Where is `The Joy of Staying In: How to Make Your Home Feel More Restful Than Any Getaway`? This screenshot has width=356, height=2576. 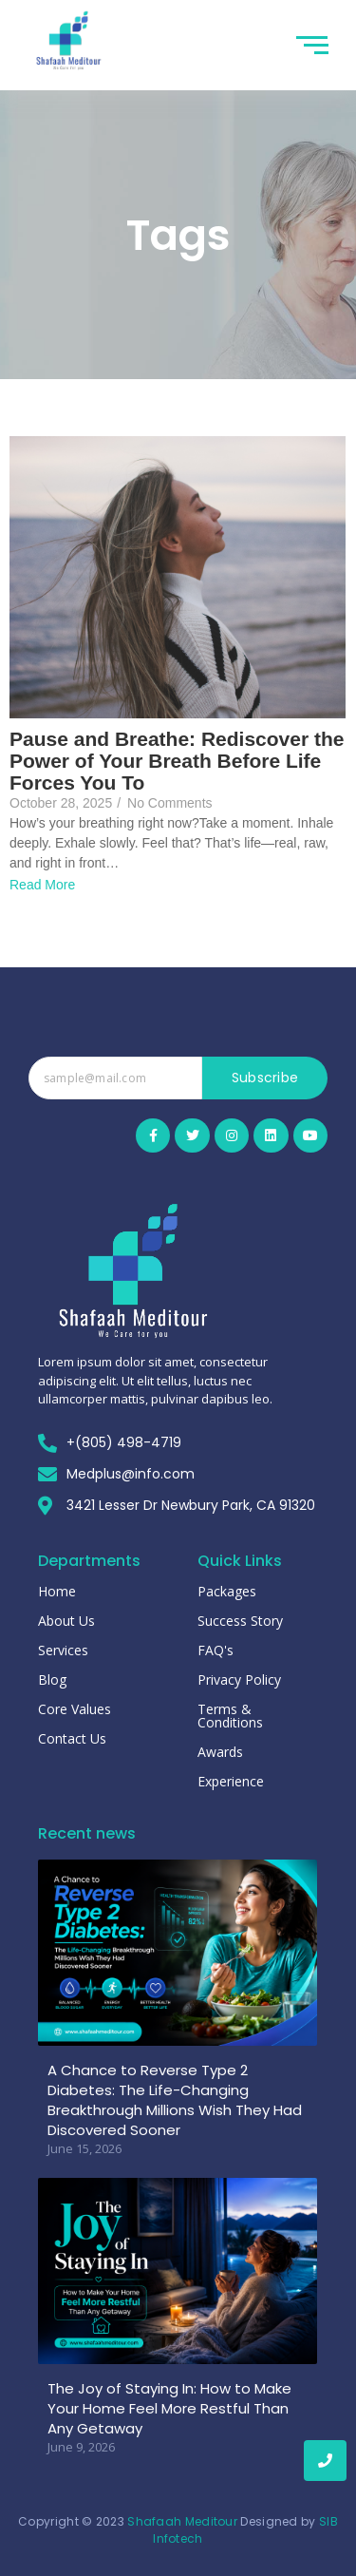 The Joy of Staying In: How to Make Your Home Feel More Restful Than Any Getaway is located at coordinates (169, 2408).